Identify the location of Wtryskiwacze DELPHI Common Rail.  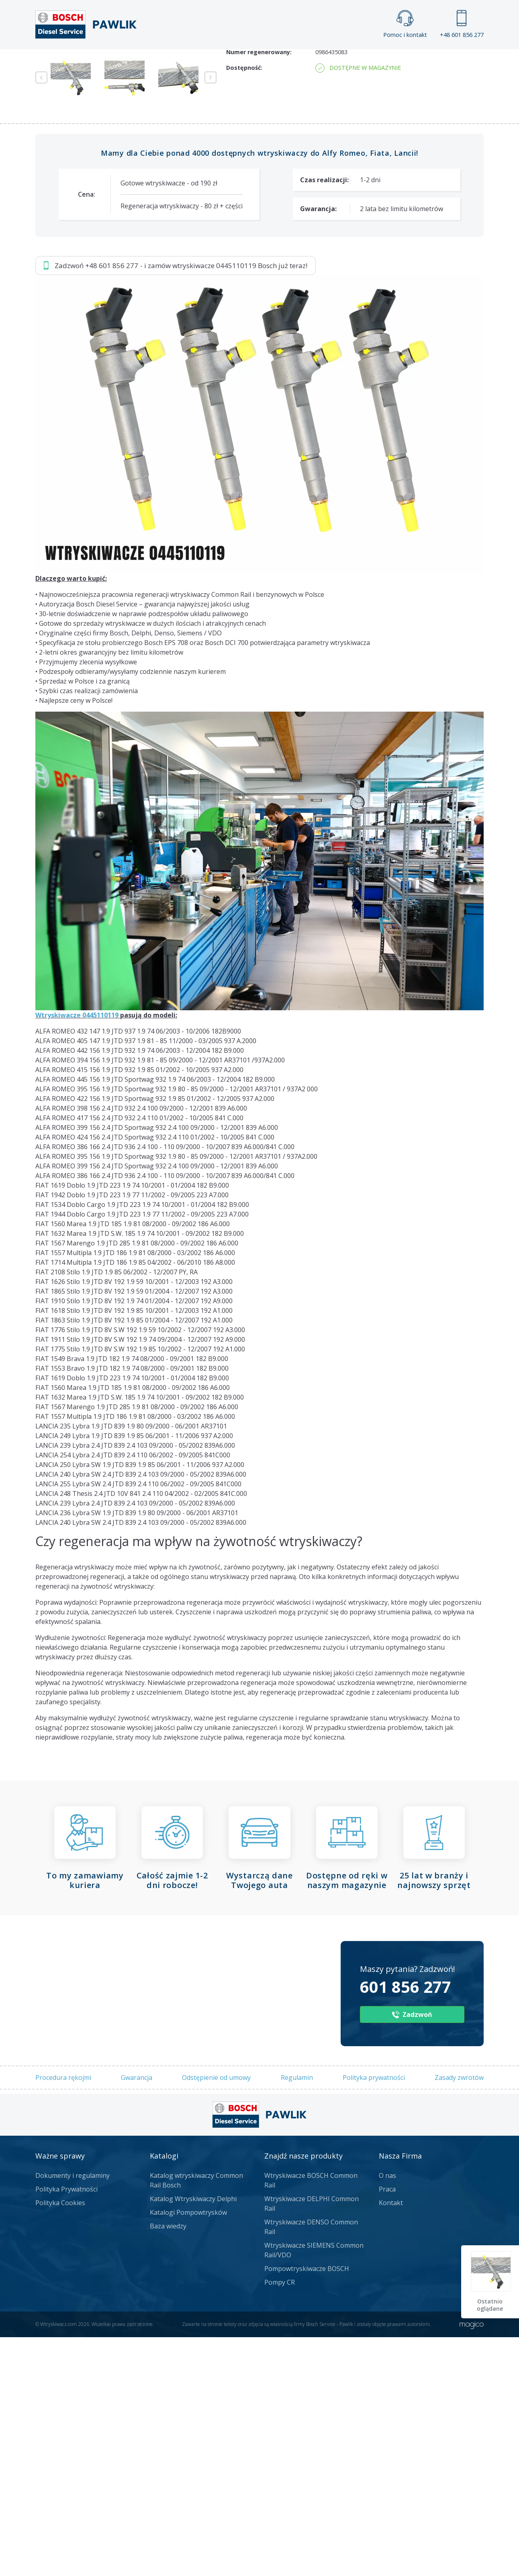
(311, 2442).